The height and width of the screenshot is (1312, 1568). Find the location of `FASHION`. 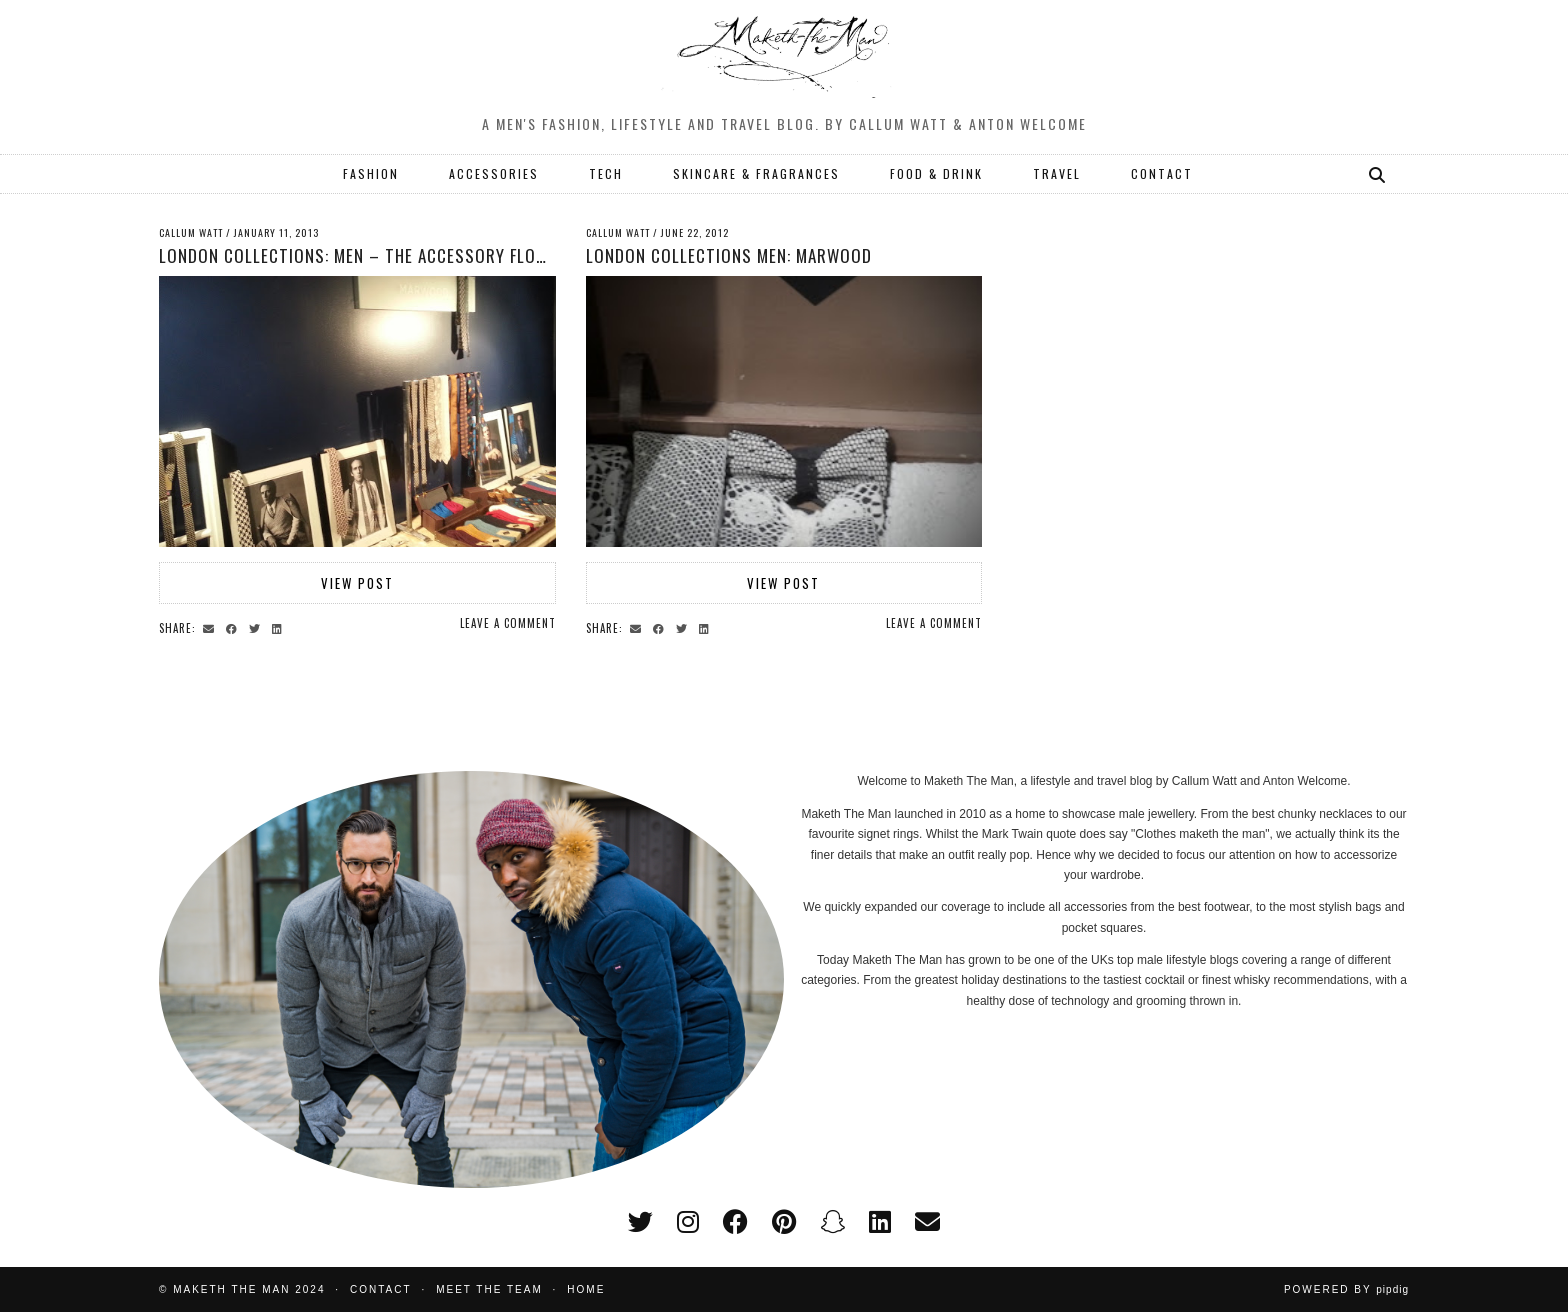

FASHION is located at coordinates (371, 173).